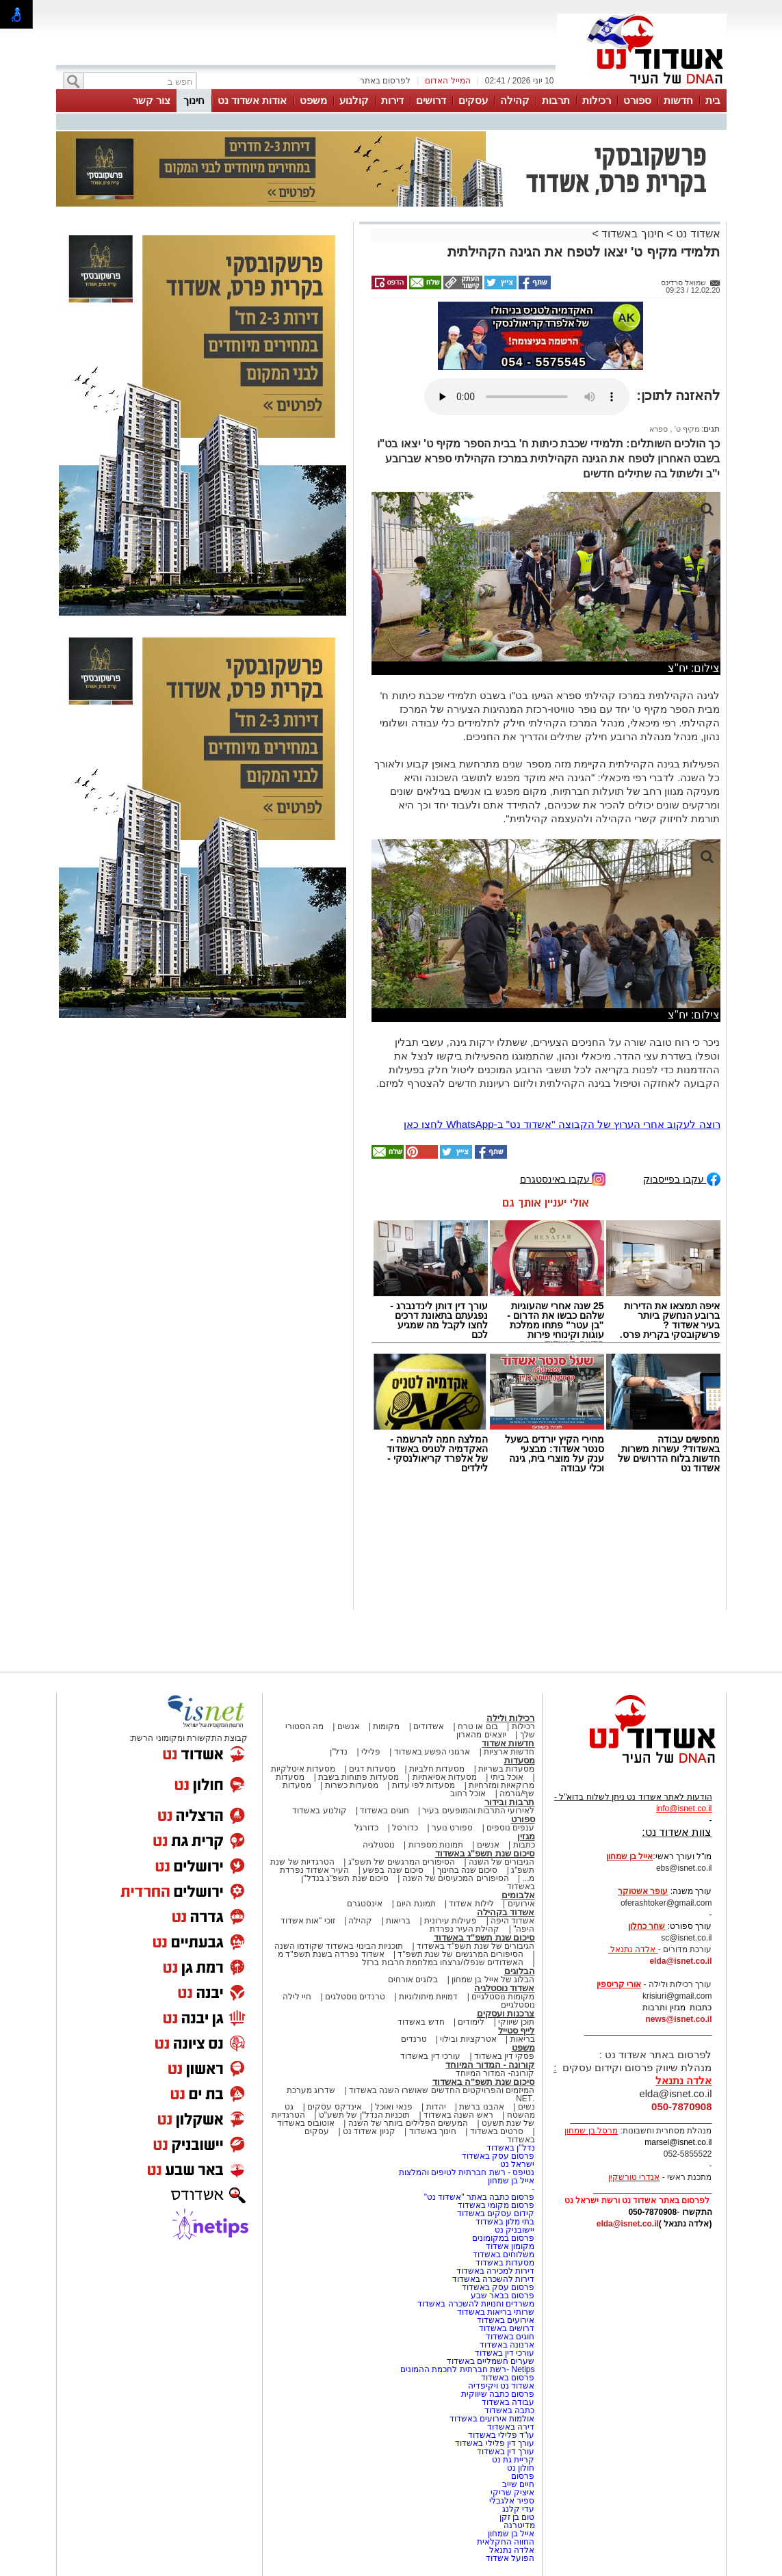 This screenshot has width=782, height=2576. I want to click on פלילי, so click(370, 1752).